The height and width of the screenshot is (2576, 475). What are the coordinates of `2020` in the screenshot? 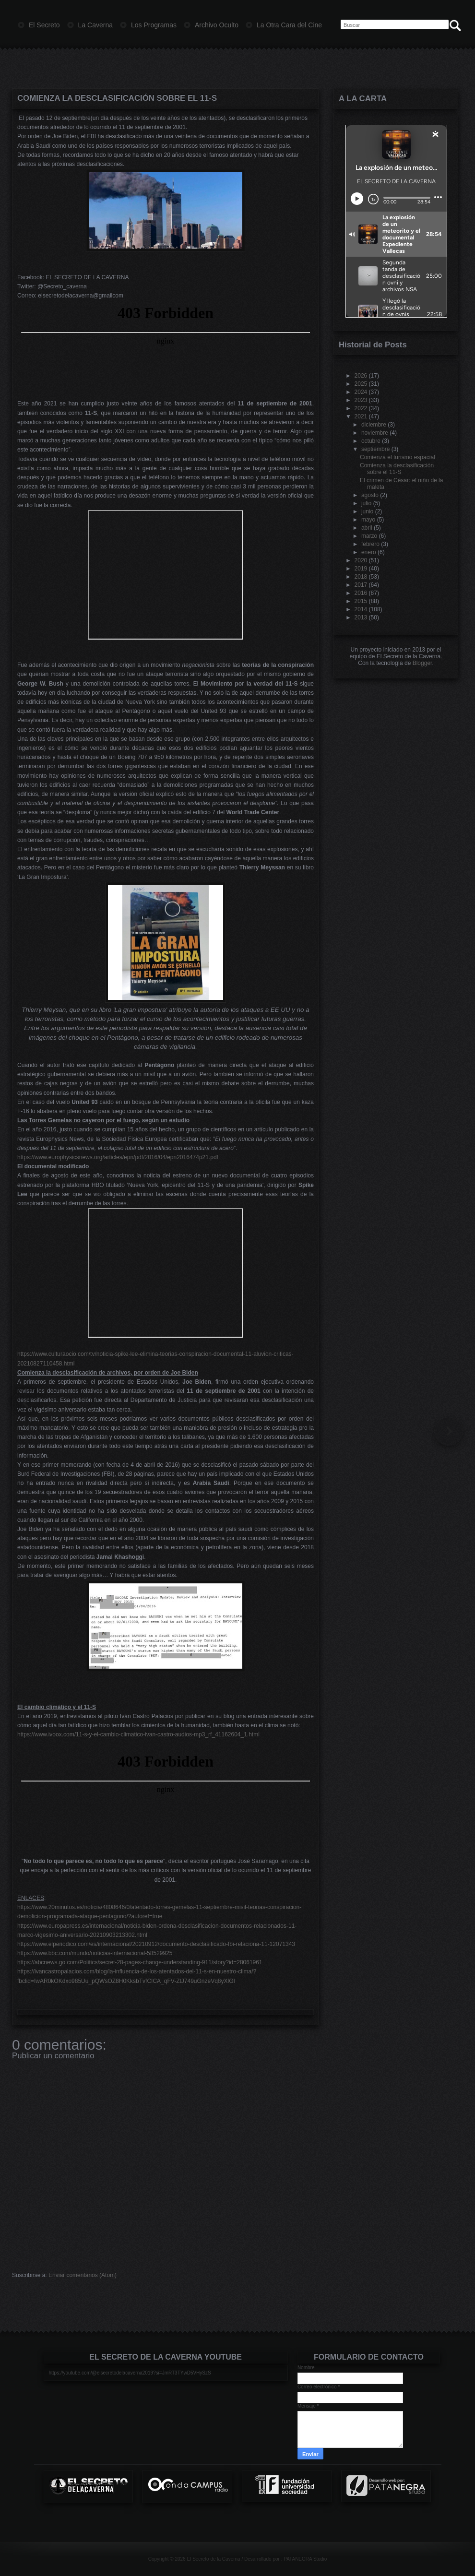 It's located at (361, 560).